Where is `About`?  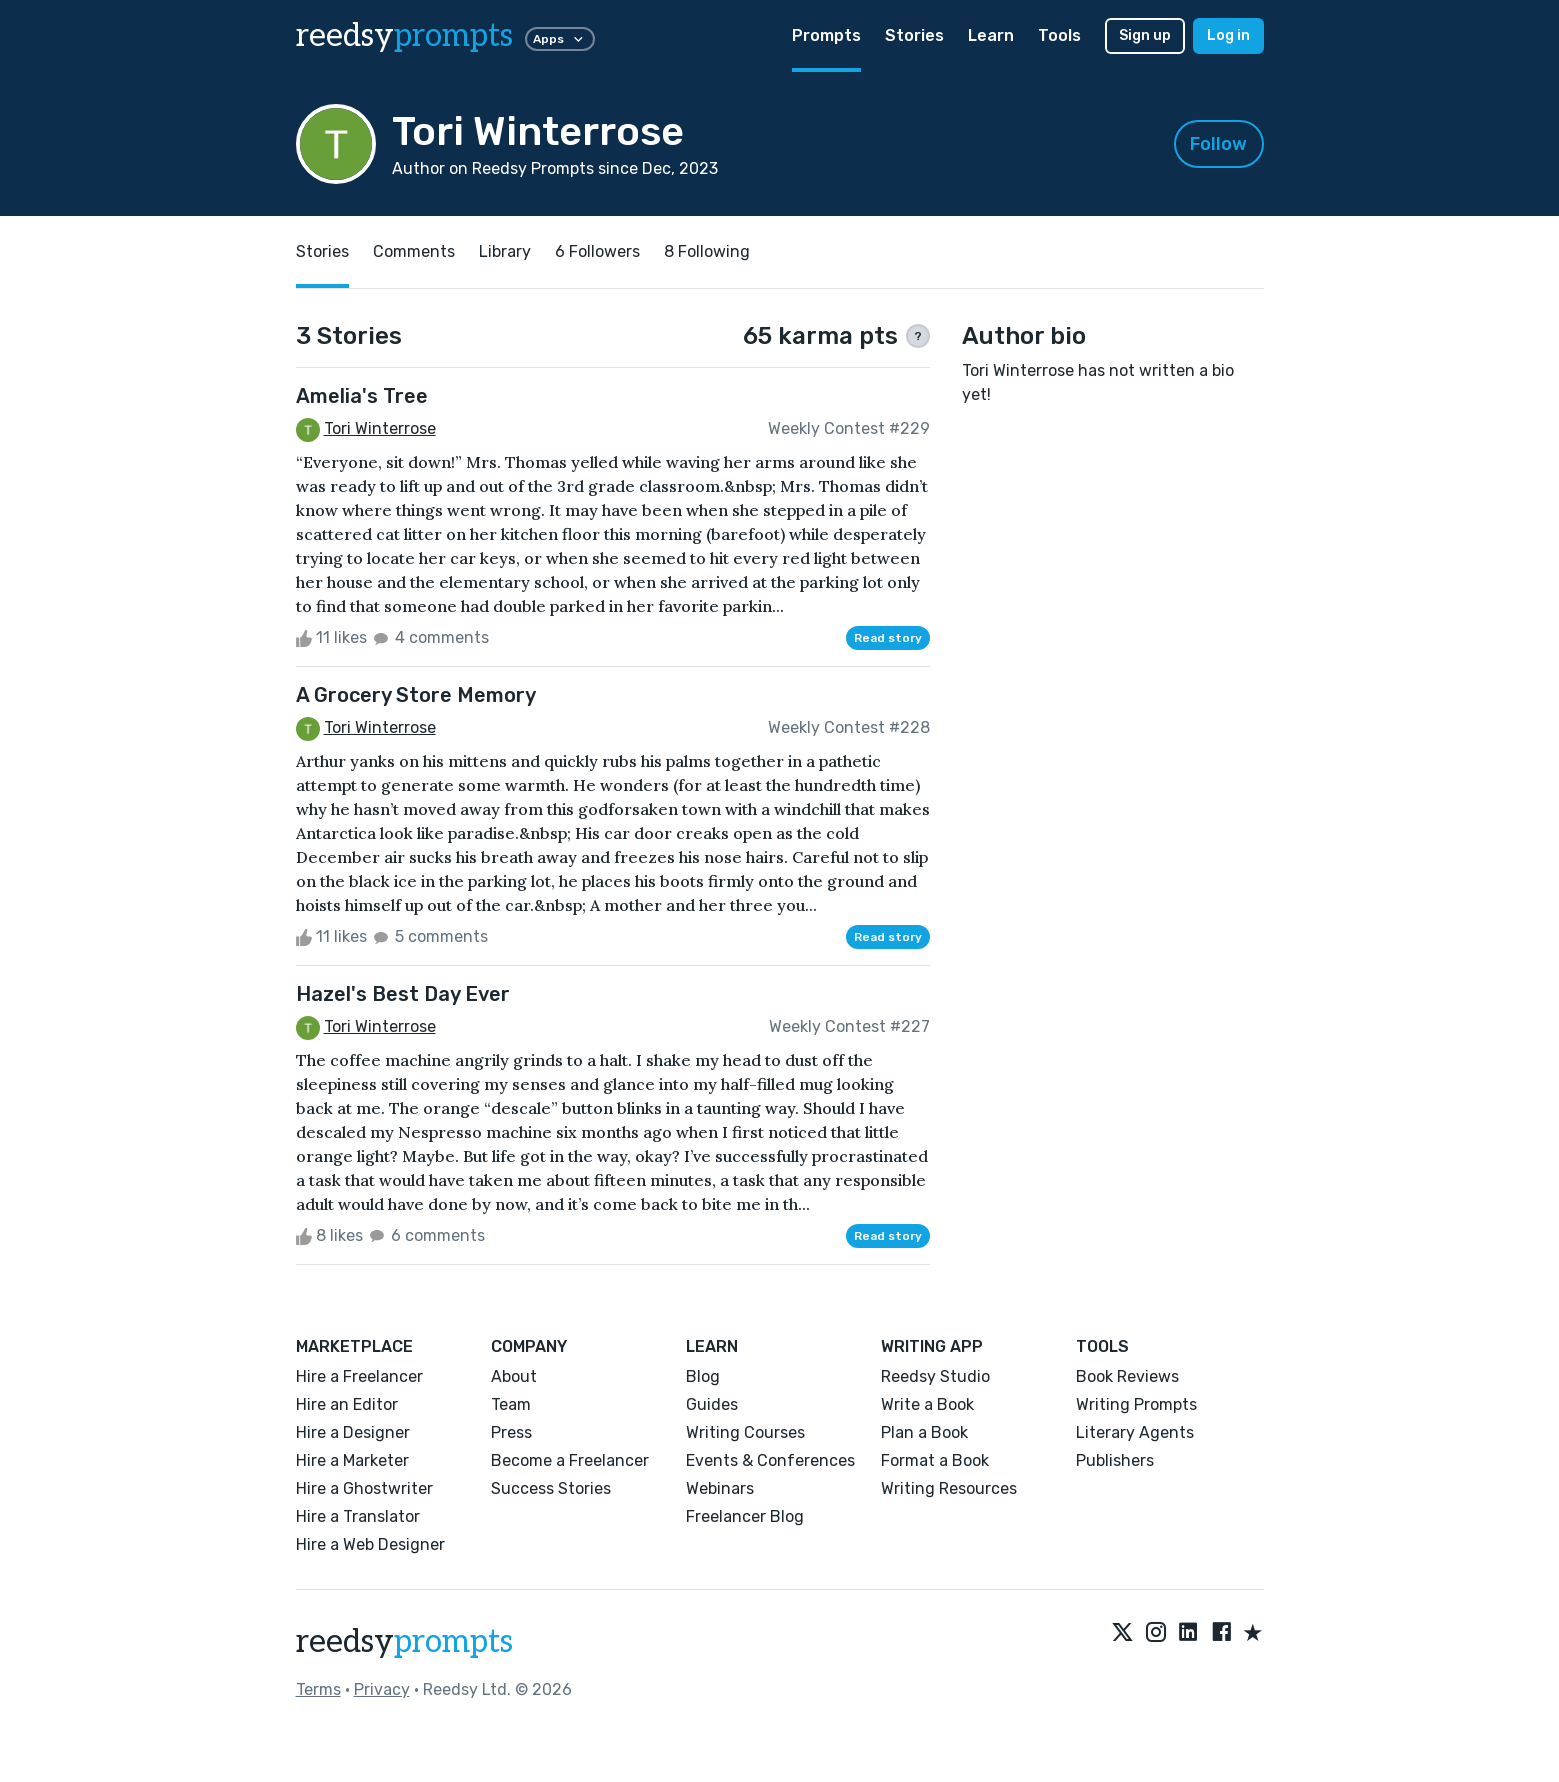
About is located at coordinates (514, 1376).